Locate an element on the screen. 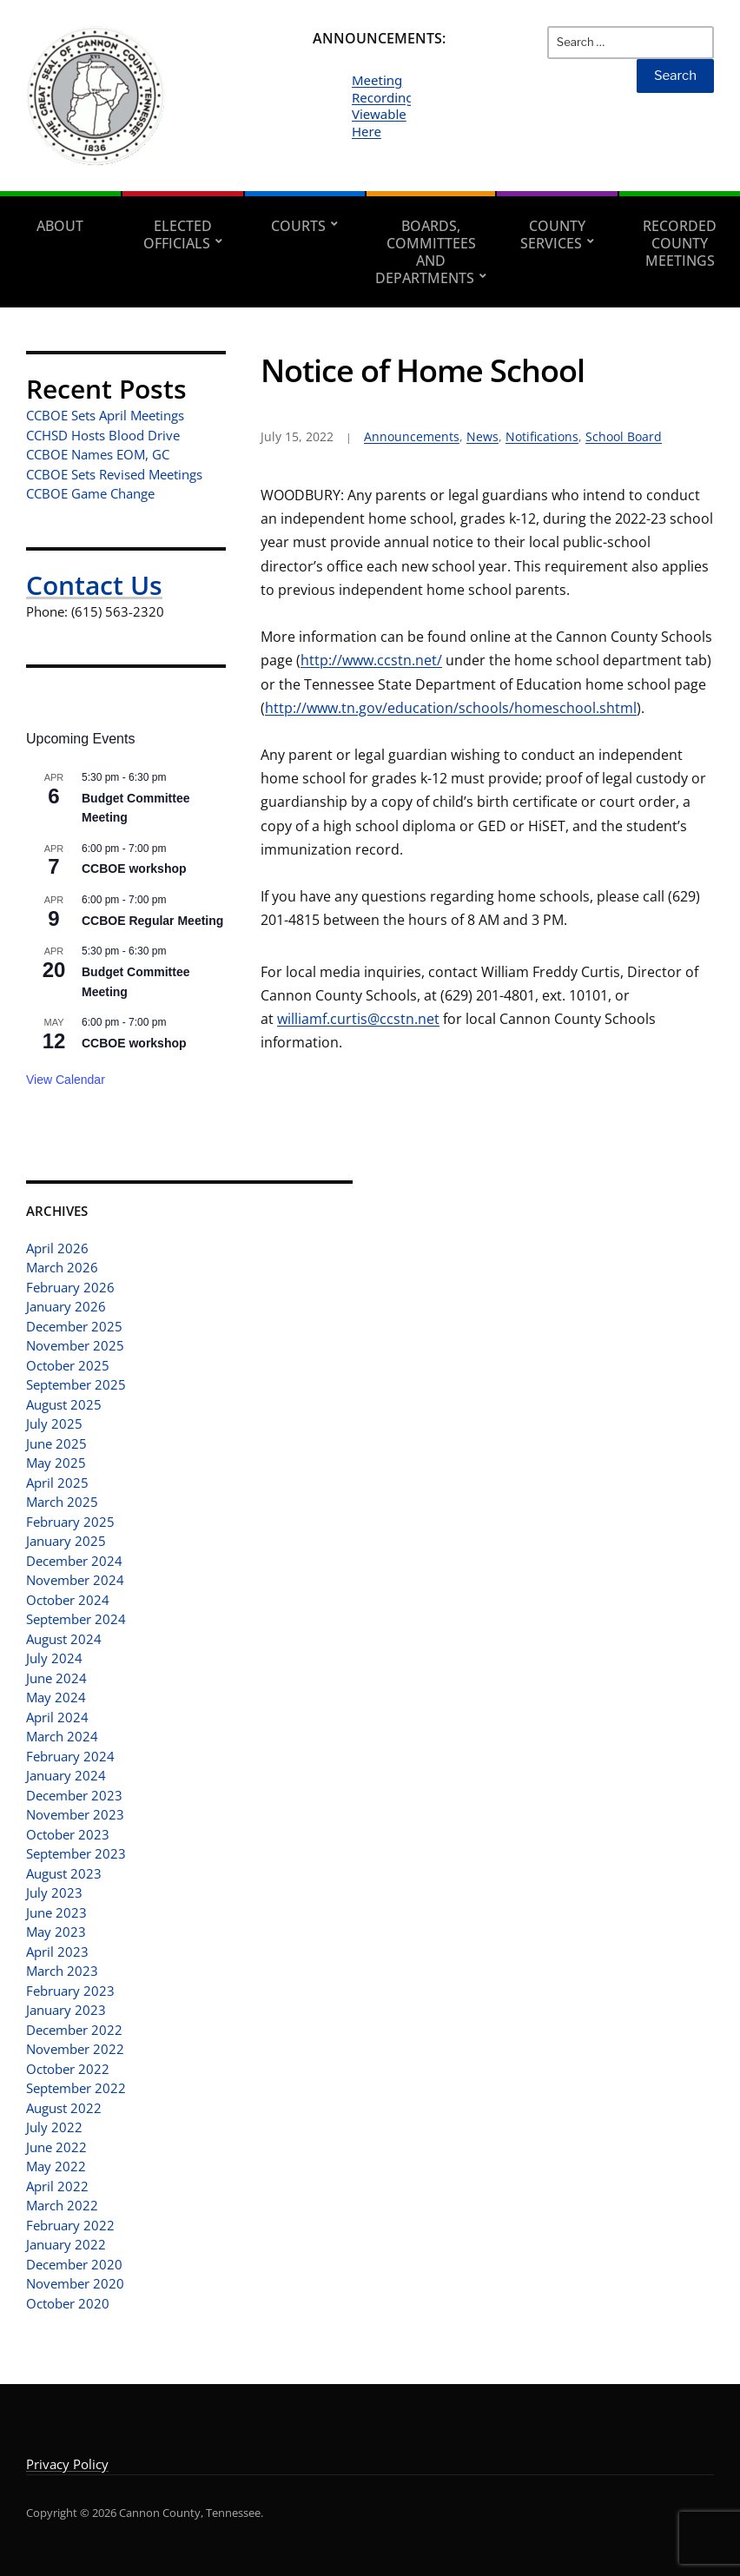 The width and height of the screenshot is (740, 2576). April 2022 is located at coordinates (57, 2186).